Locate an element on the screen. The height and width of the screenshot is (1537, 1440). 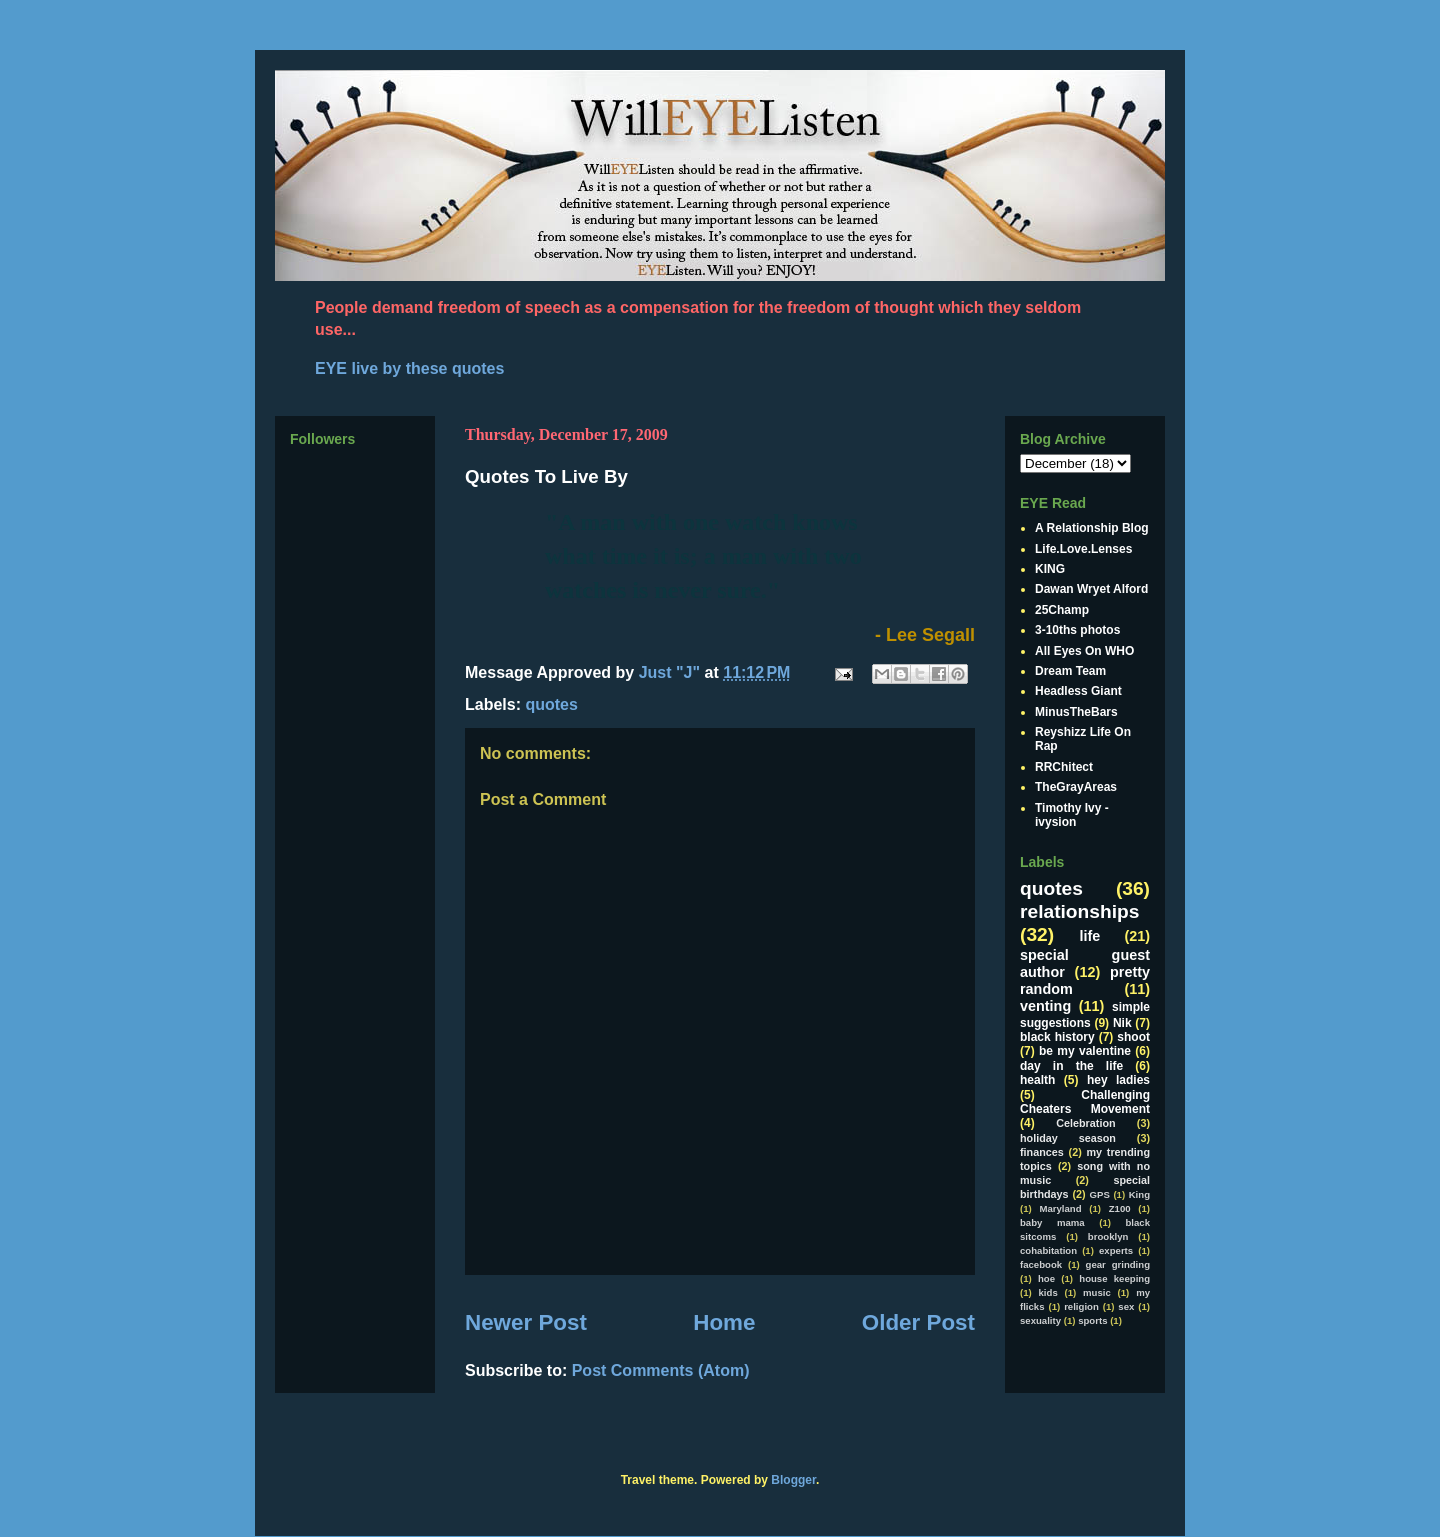
religion is located at coordinates (1081, 1306).